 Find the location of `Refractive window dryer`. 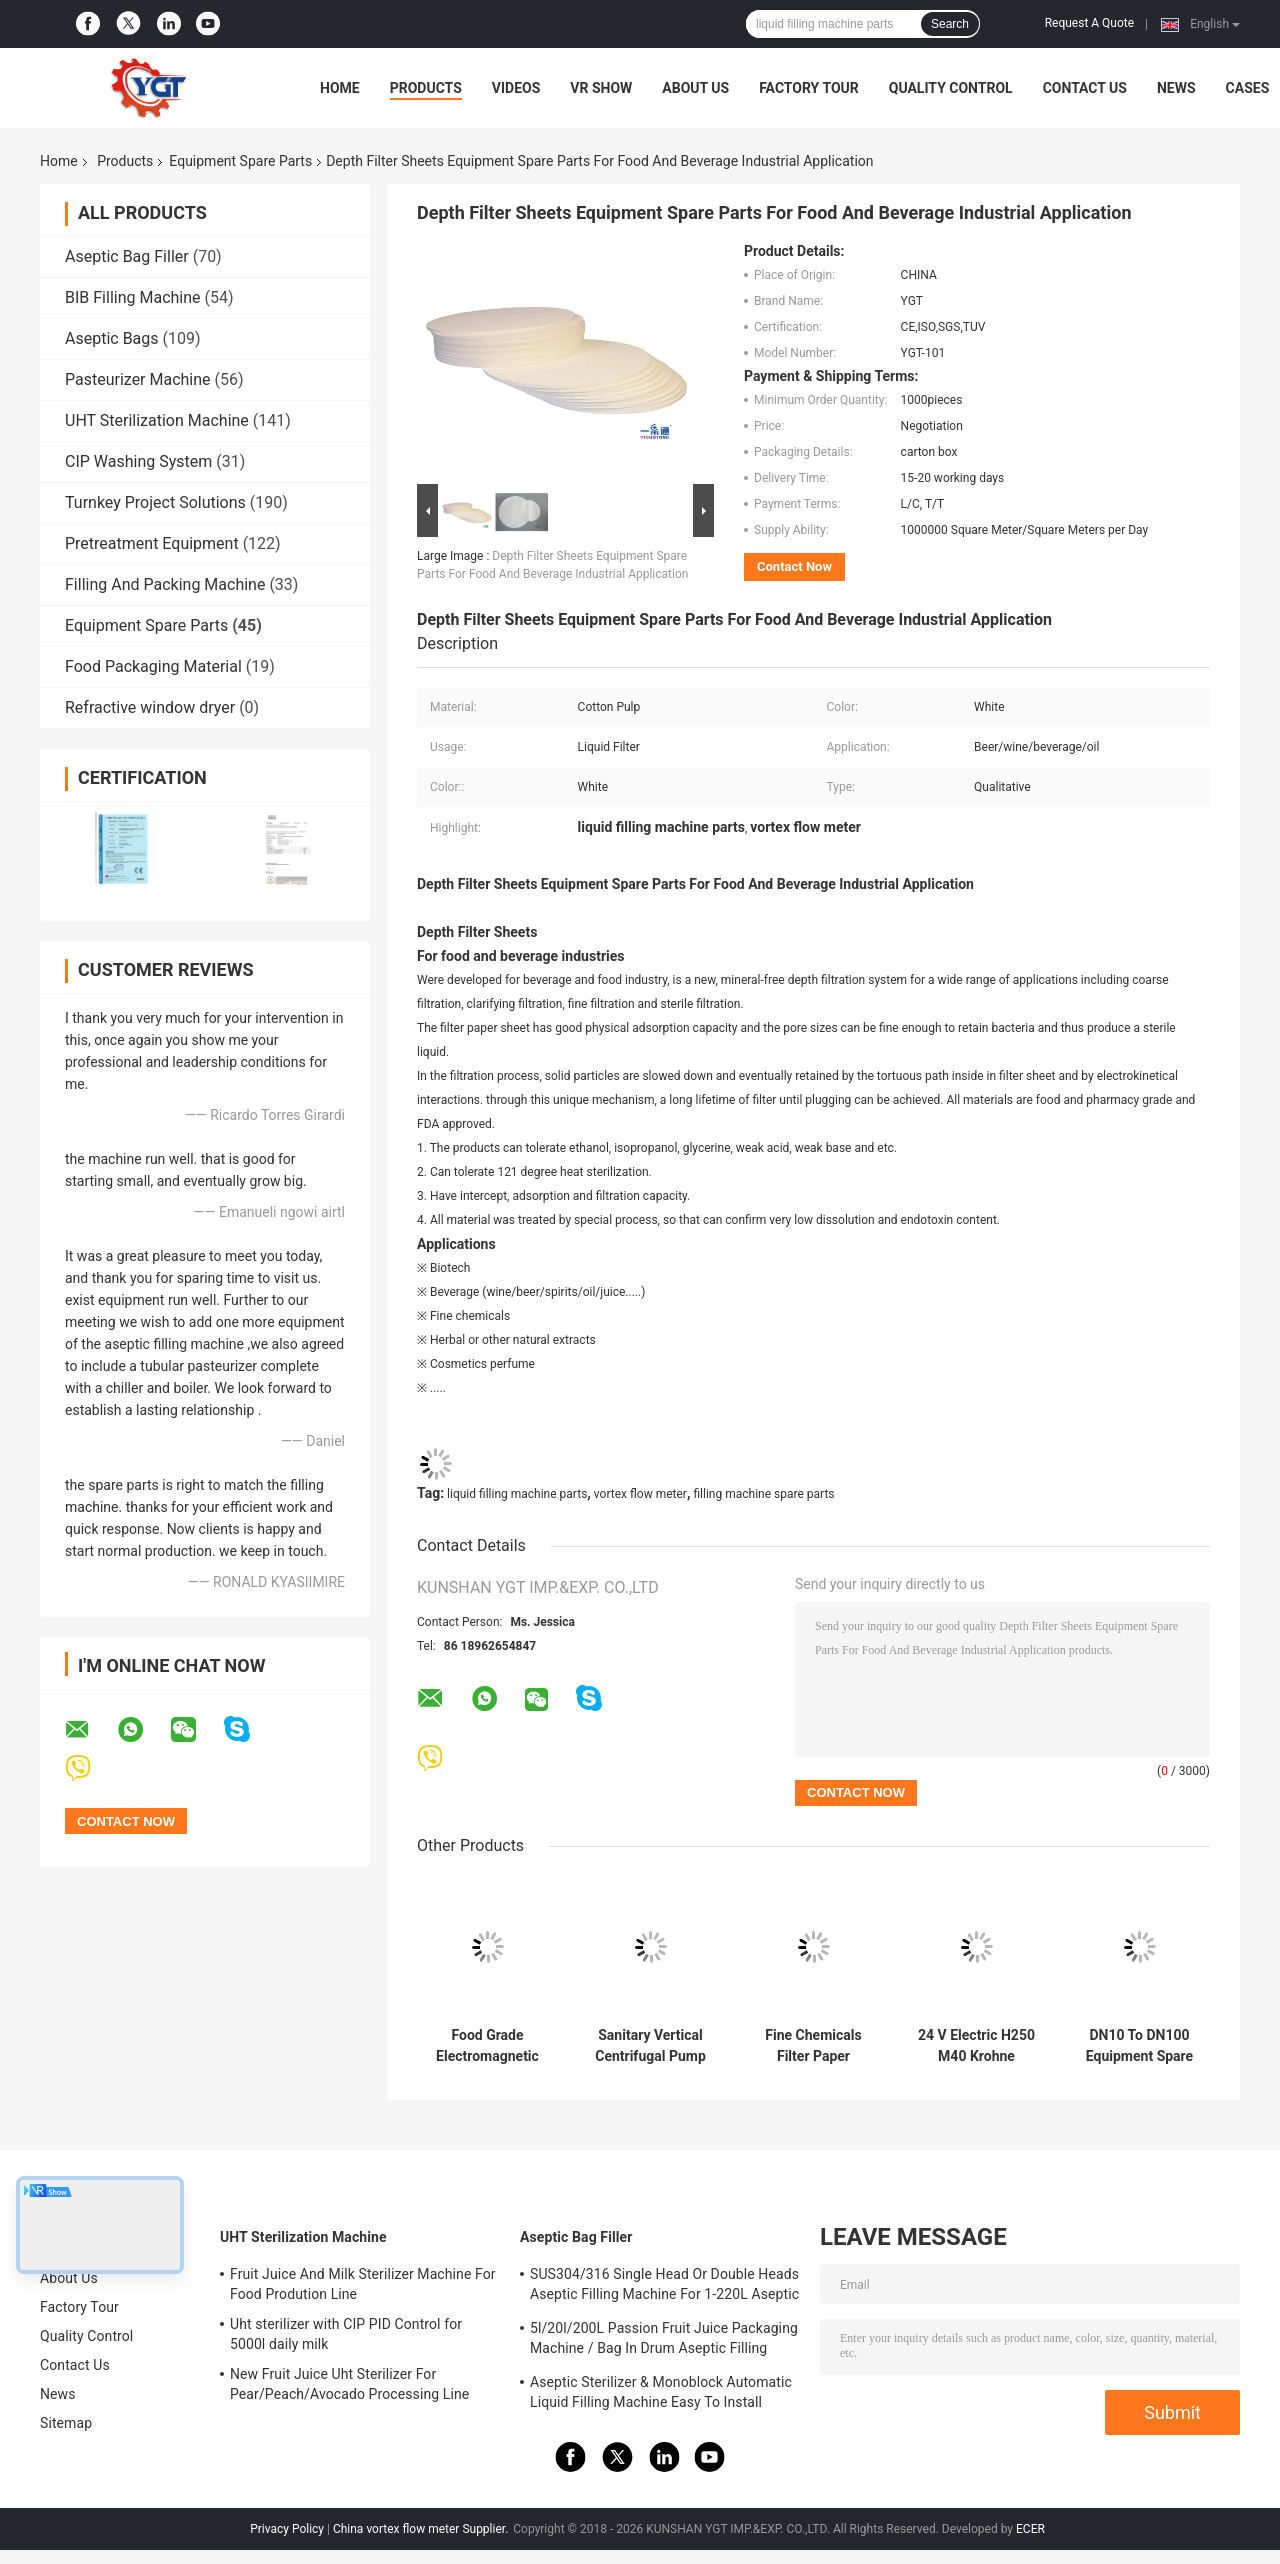

Refractive window dryer is located at coordinates (150, 707).